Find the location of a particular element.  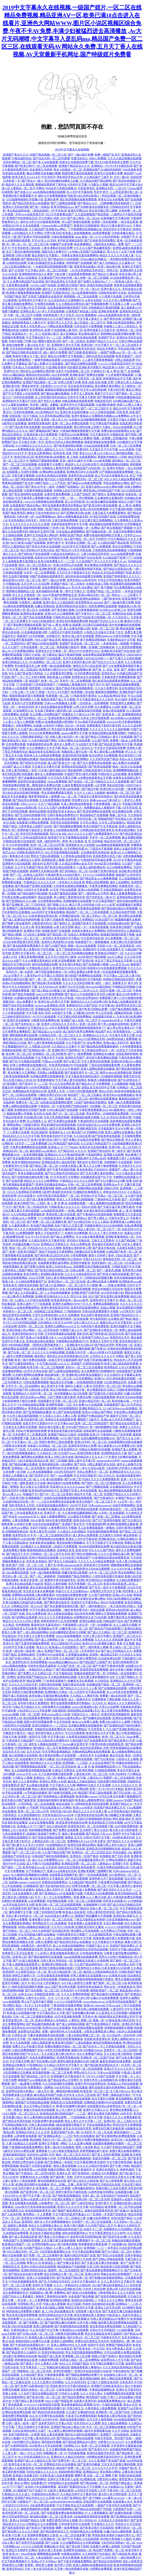

白丝啪啪操出水 is located at coordinates (56, 1844).